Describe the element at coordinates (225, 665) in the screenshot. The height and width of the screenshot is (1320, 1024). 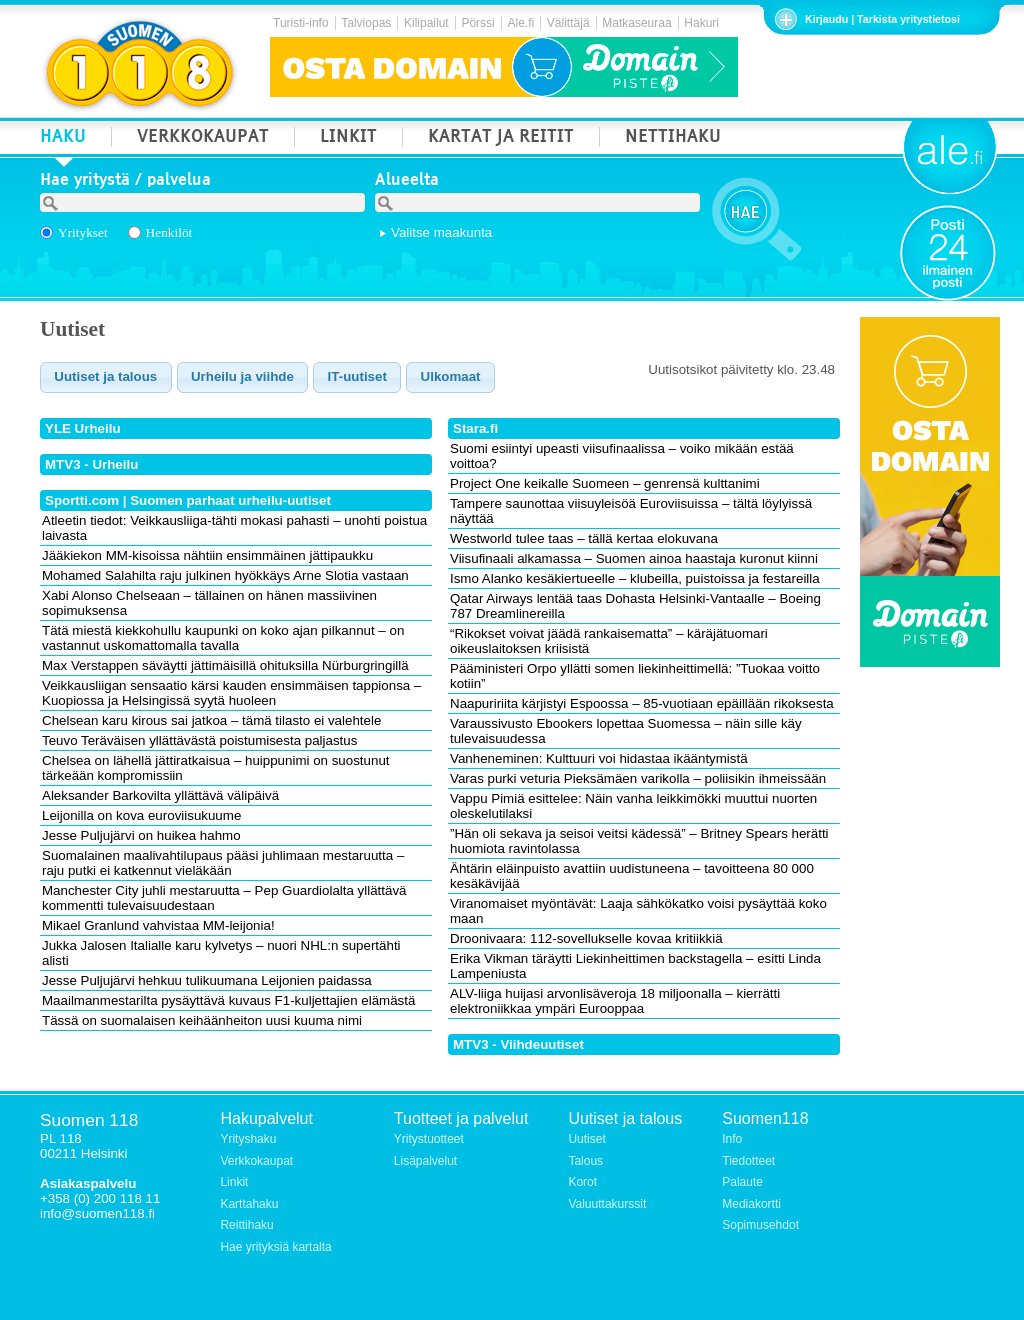
I see `Max Verstappen säväytti jättimäisillä ohituksilla Nürburgringillä` at that location.